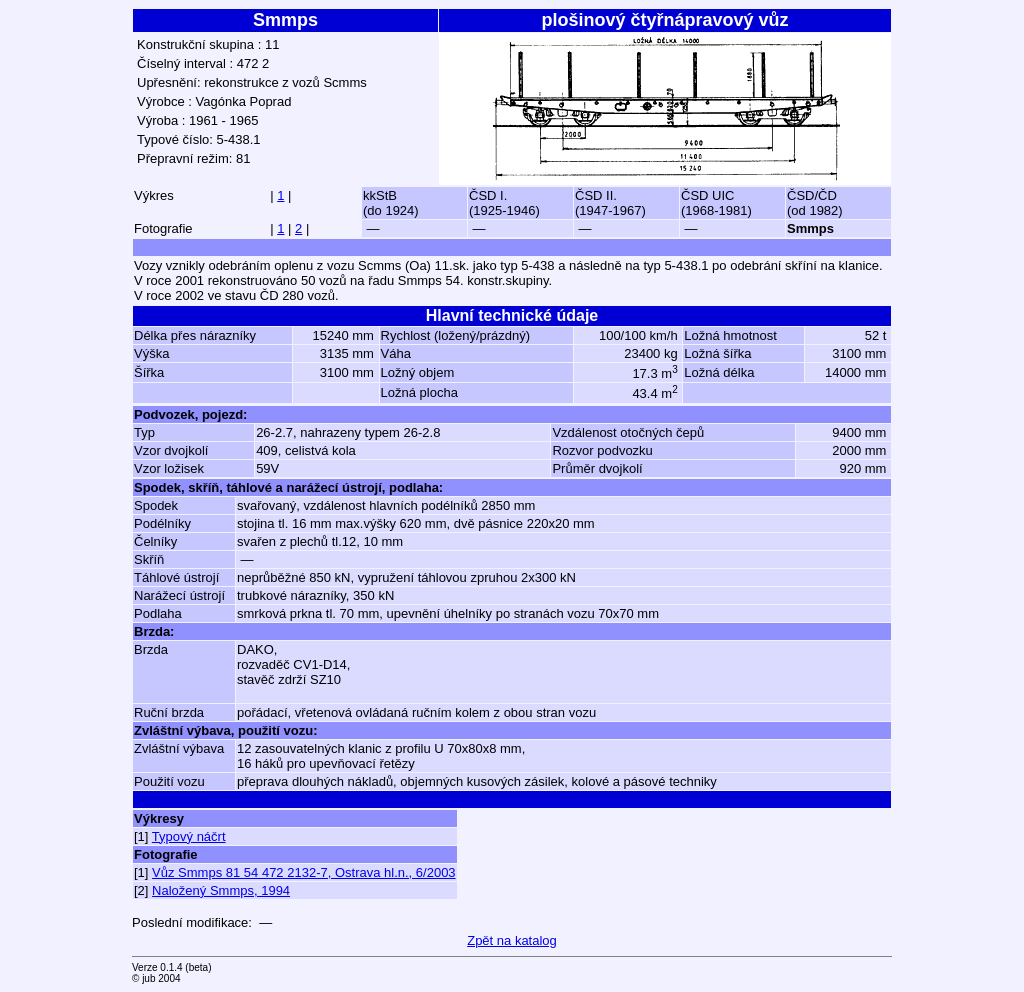  What do you see at coordinates (189, 836) in the screenshot?
I see `Typový náčrt` at bounding box center [189, 836].